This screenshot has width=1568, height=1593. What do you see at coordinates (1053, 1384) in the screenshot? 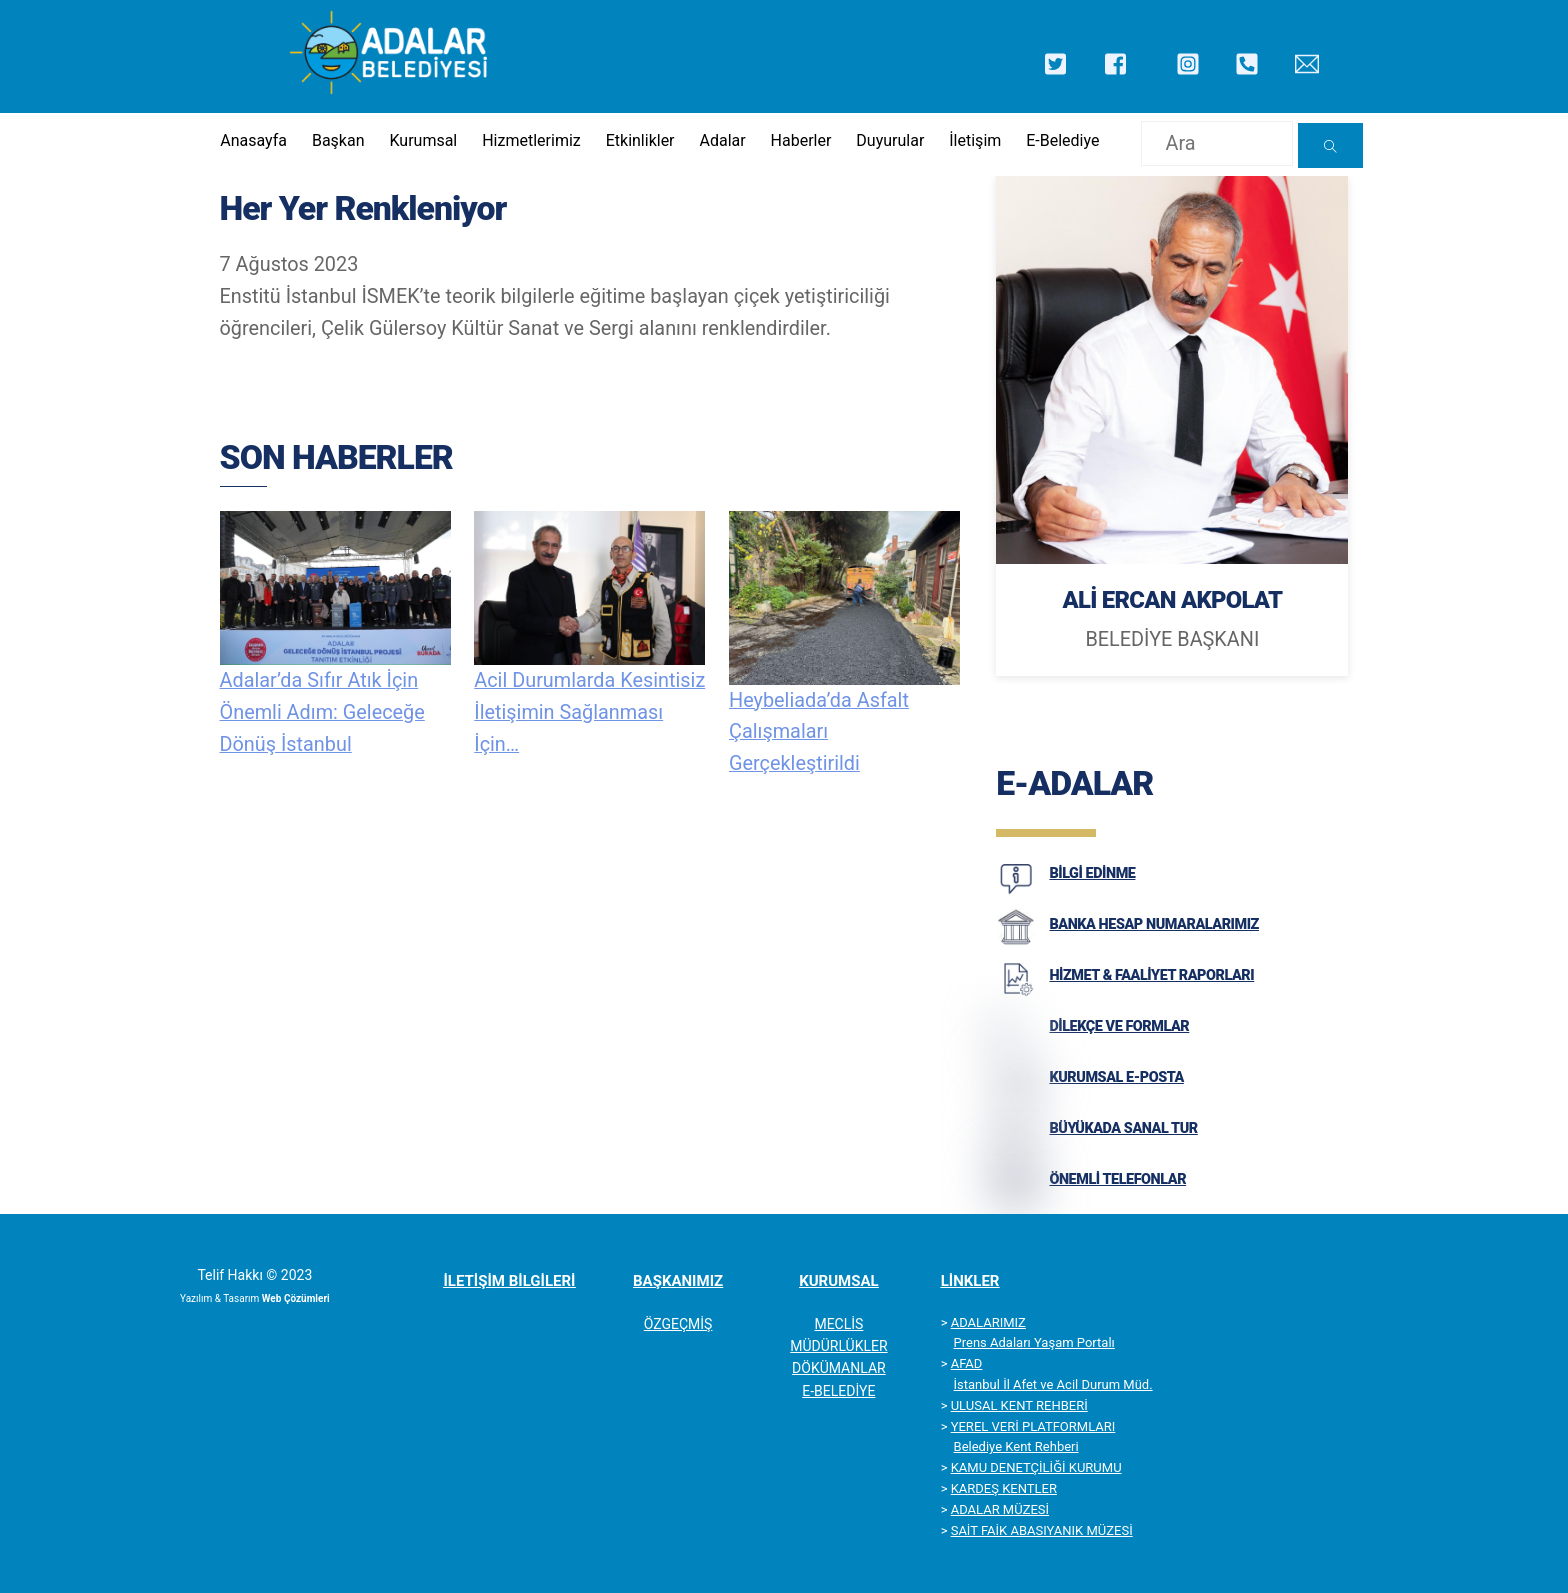
I see `İstanbul İl Afet ve Acil Durum Müd.` at bounding box center [1053, 1384].